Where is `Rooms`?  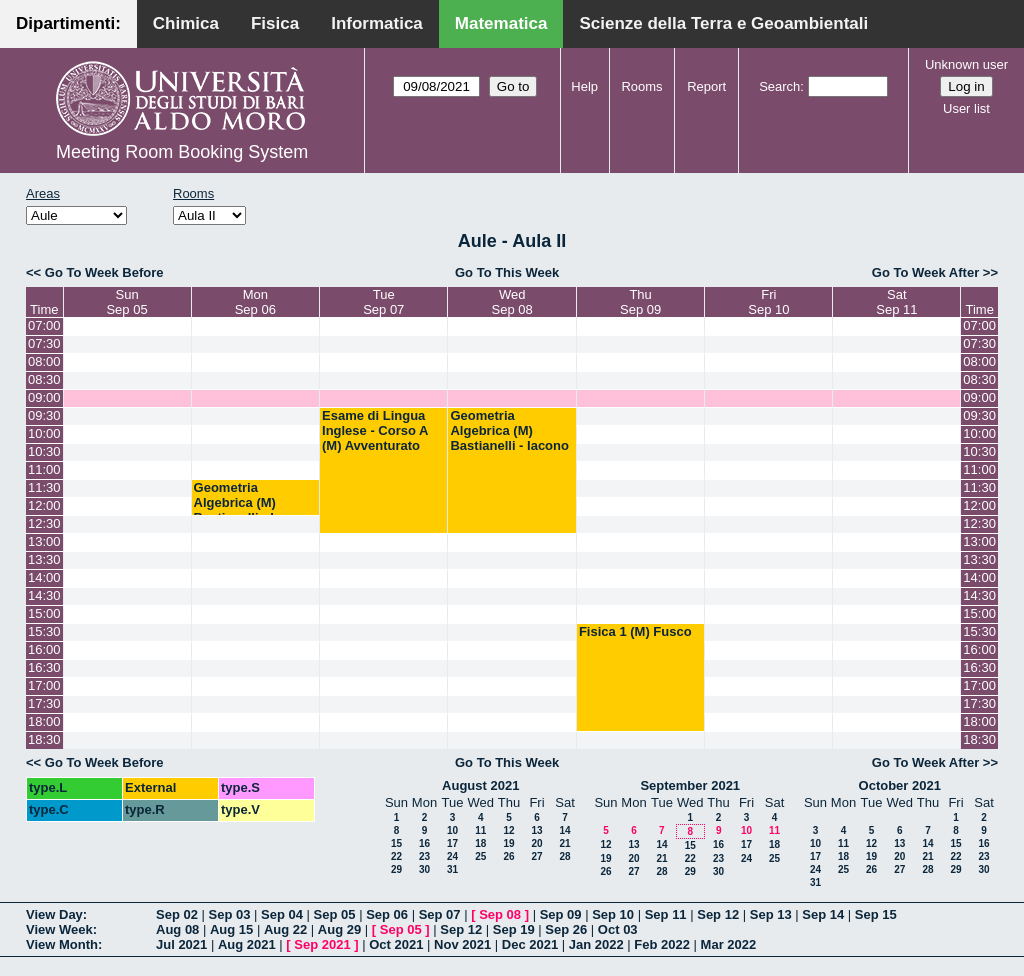
Rooms is located at coordinates (641, 86).